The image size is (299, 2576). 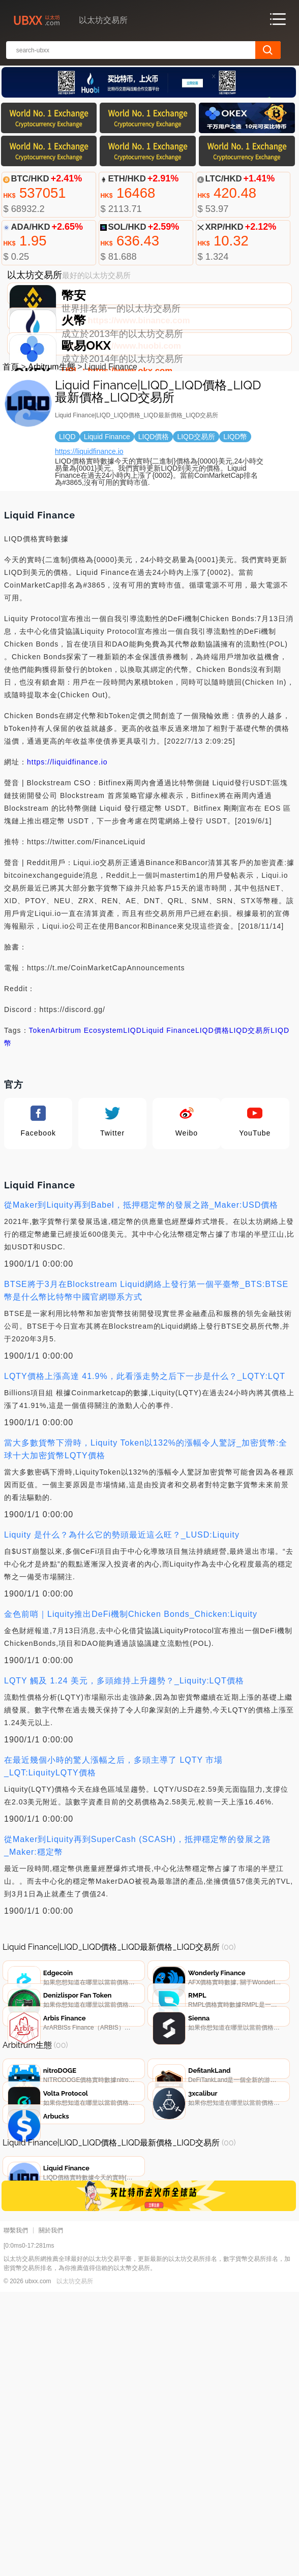 What do you see at coordinates (16, 2514) in the screenshot?
I see `聯繫我們` at bounding box center [16, 2514].